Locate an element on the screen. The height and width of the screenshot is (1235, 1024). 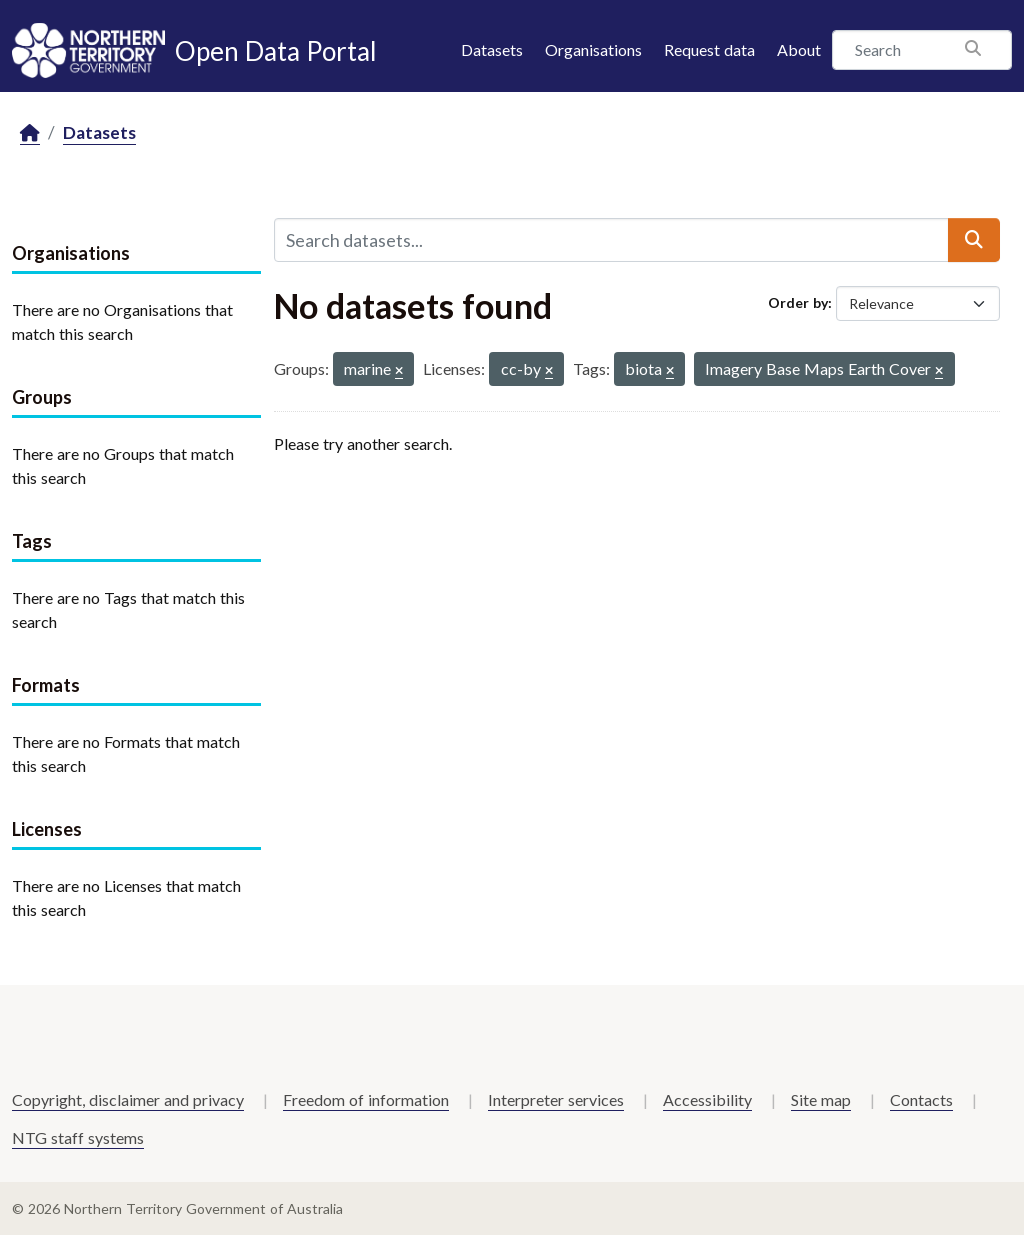
Accessibility is located at coordinates (707, 1099).